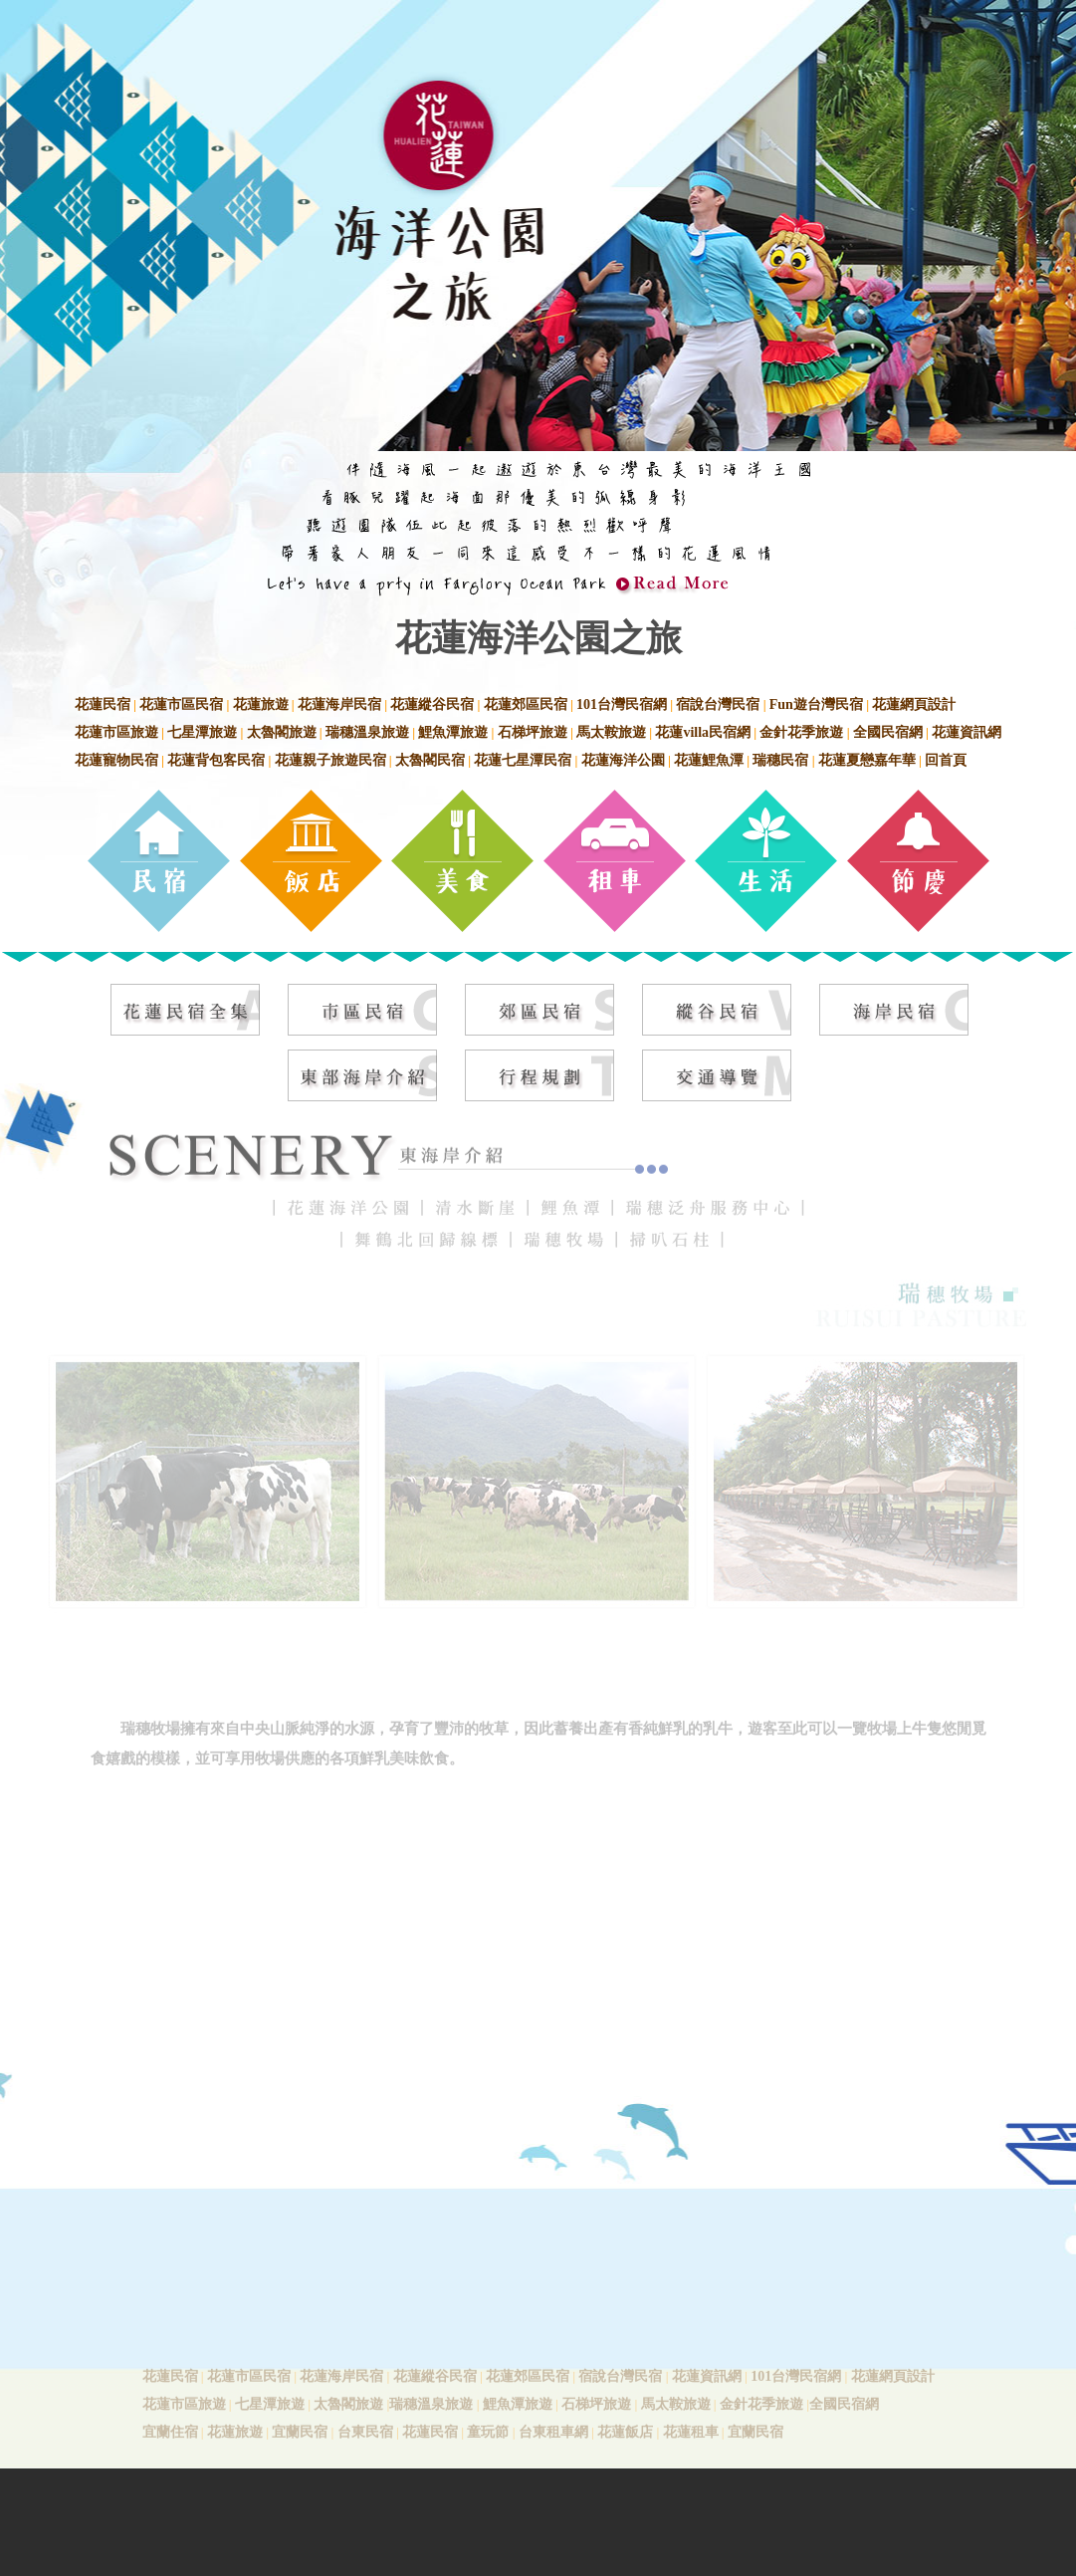 Image resolution: width=1076 pixels, height=2576 pixels. What do you see at coordinates (202, 732) in the screenshot?
I see `七星潭旅遊` at bounding box center [202, 732].